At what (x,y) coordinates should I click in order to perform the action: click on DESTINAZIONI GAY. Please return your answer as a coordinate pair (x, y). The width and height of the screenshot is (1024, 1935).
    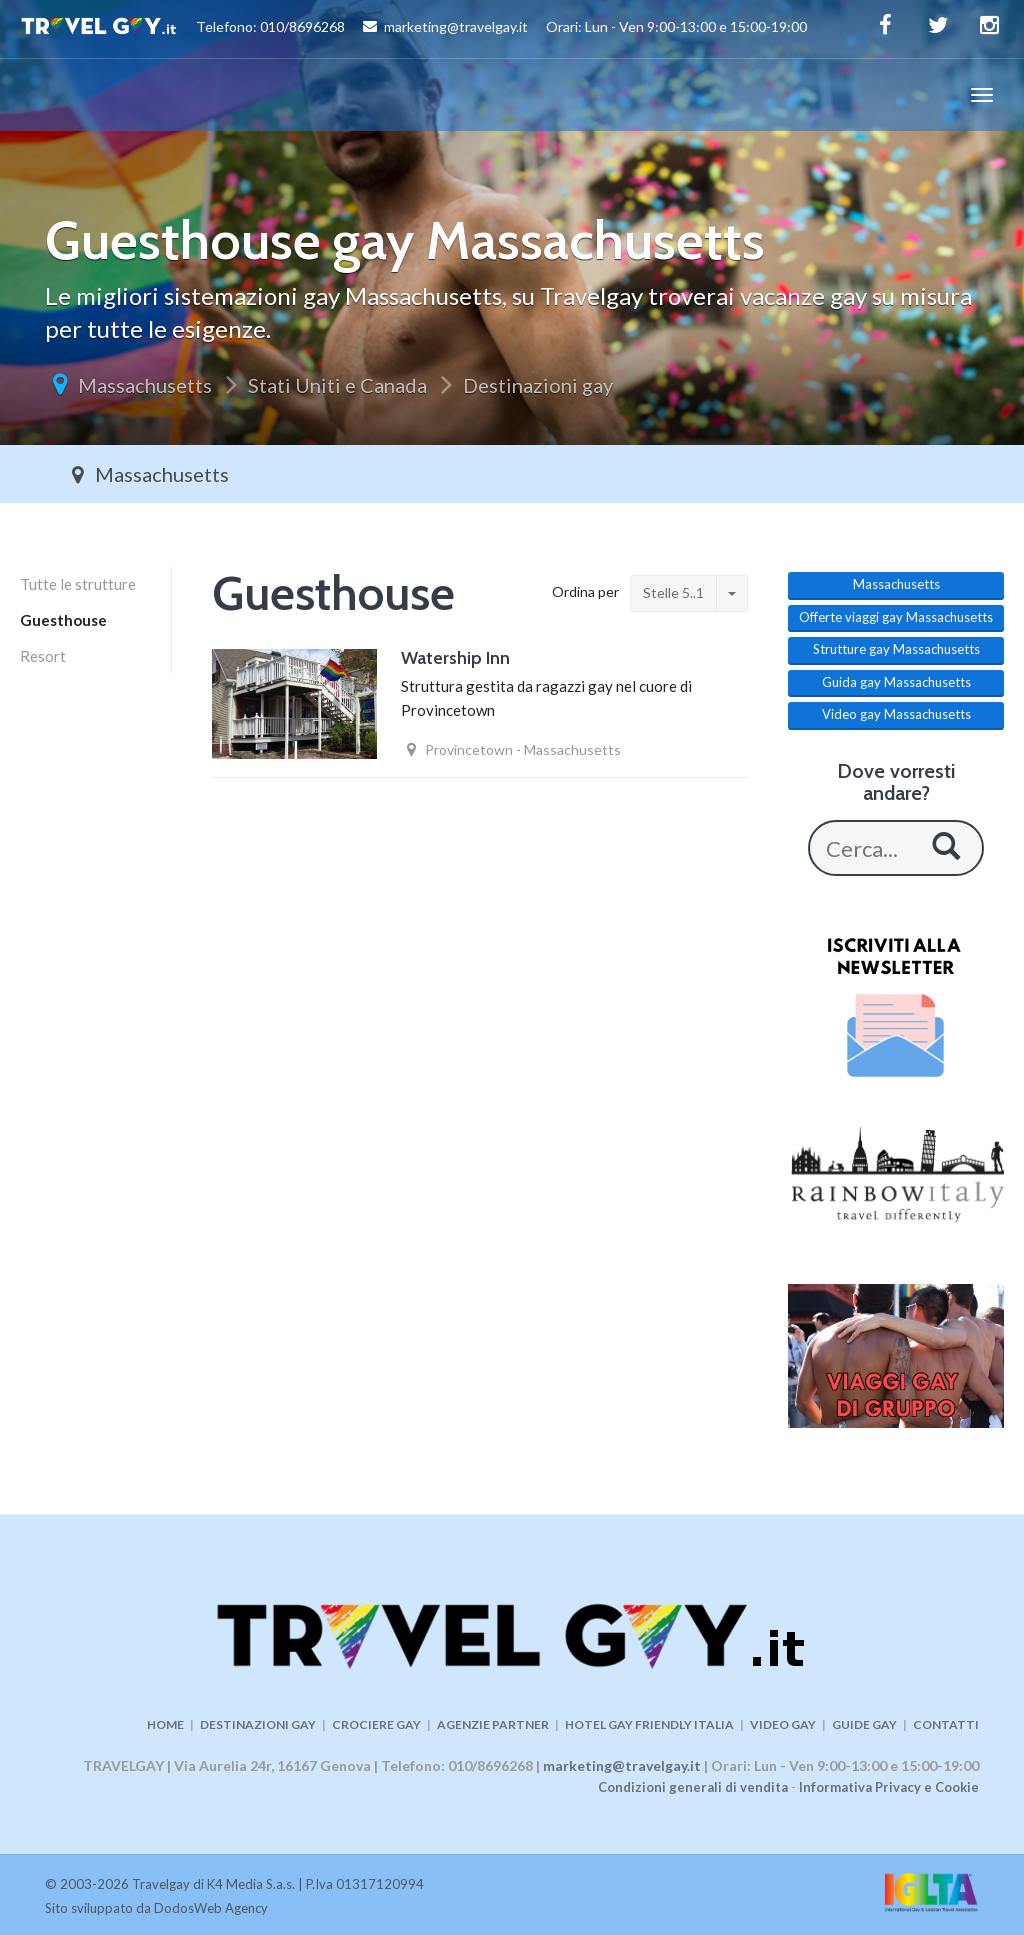
    Looking at the image, I should click on (258, 1724).